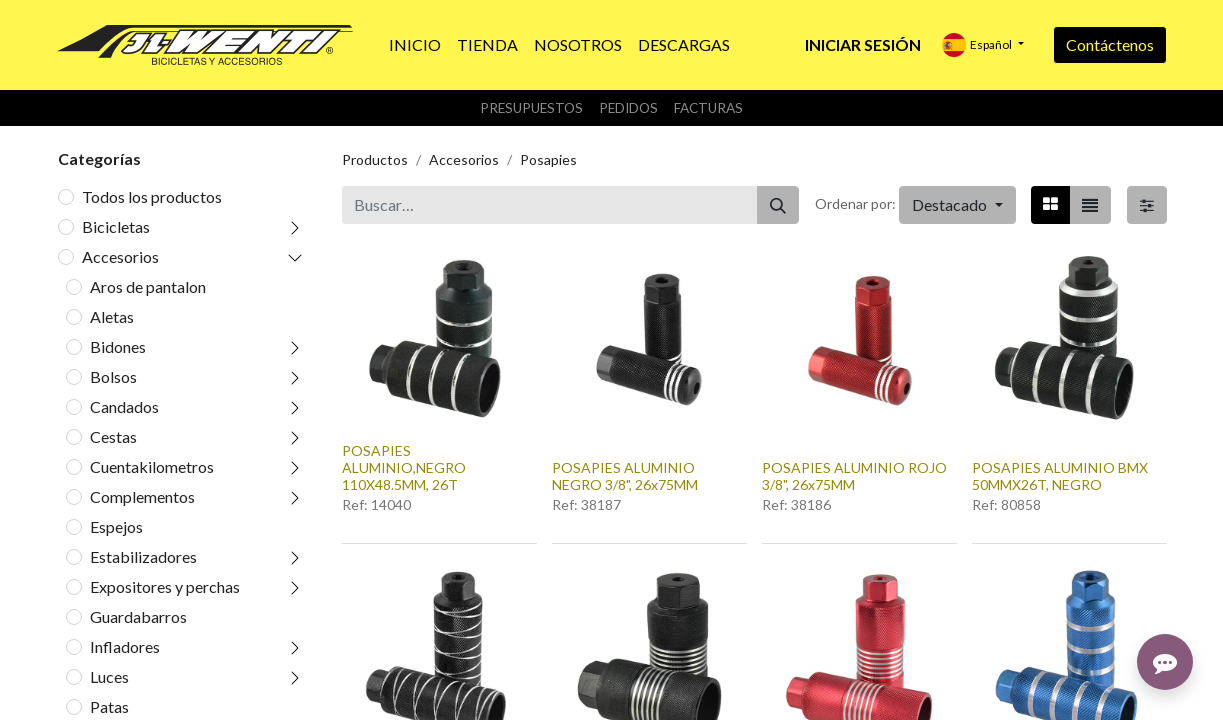 The image size is (1223, 720). What do you see at coordinates (531, 108) in the screenshot?
I see `Presupuestos` at bounding box center [531, 108].